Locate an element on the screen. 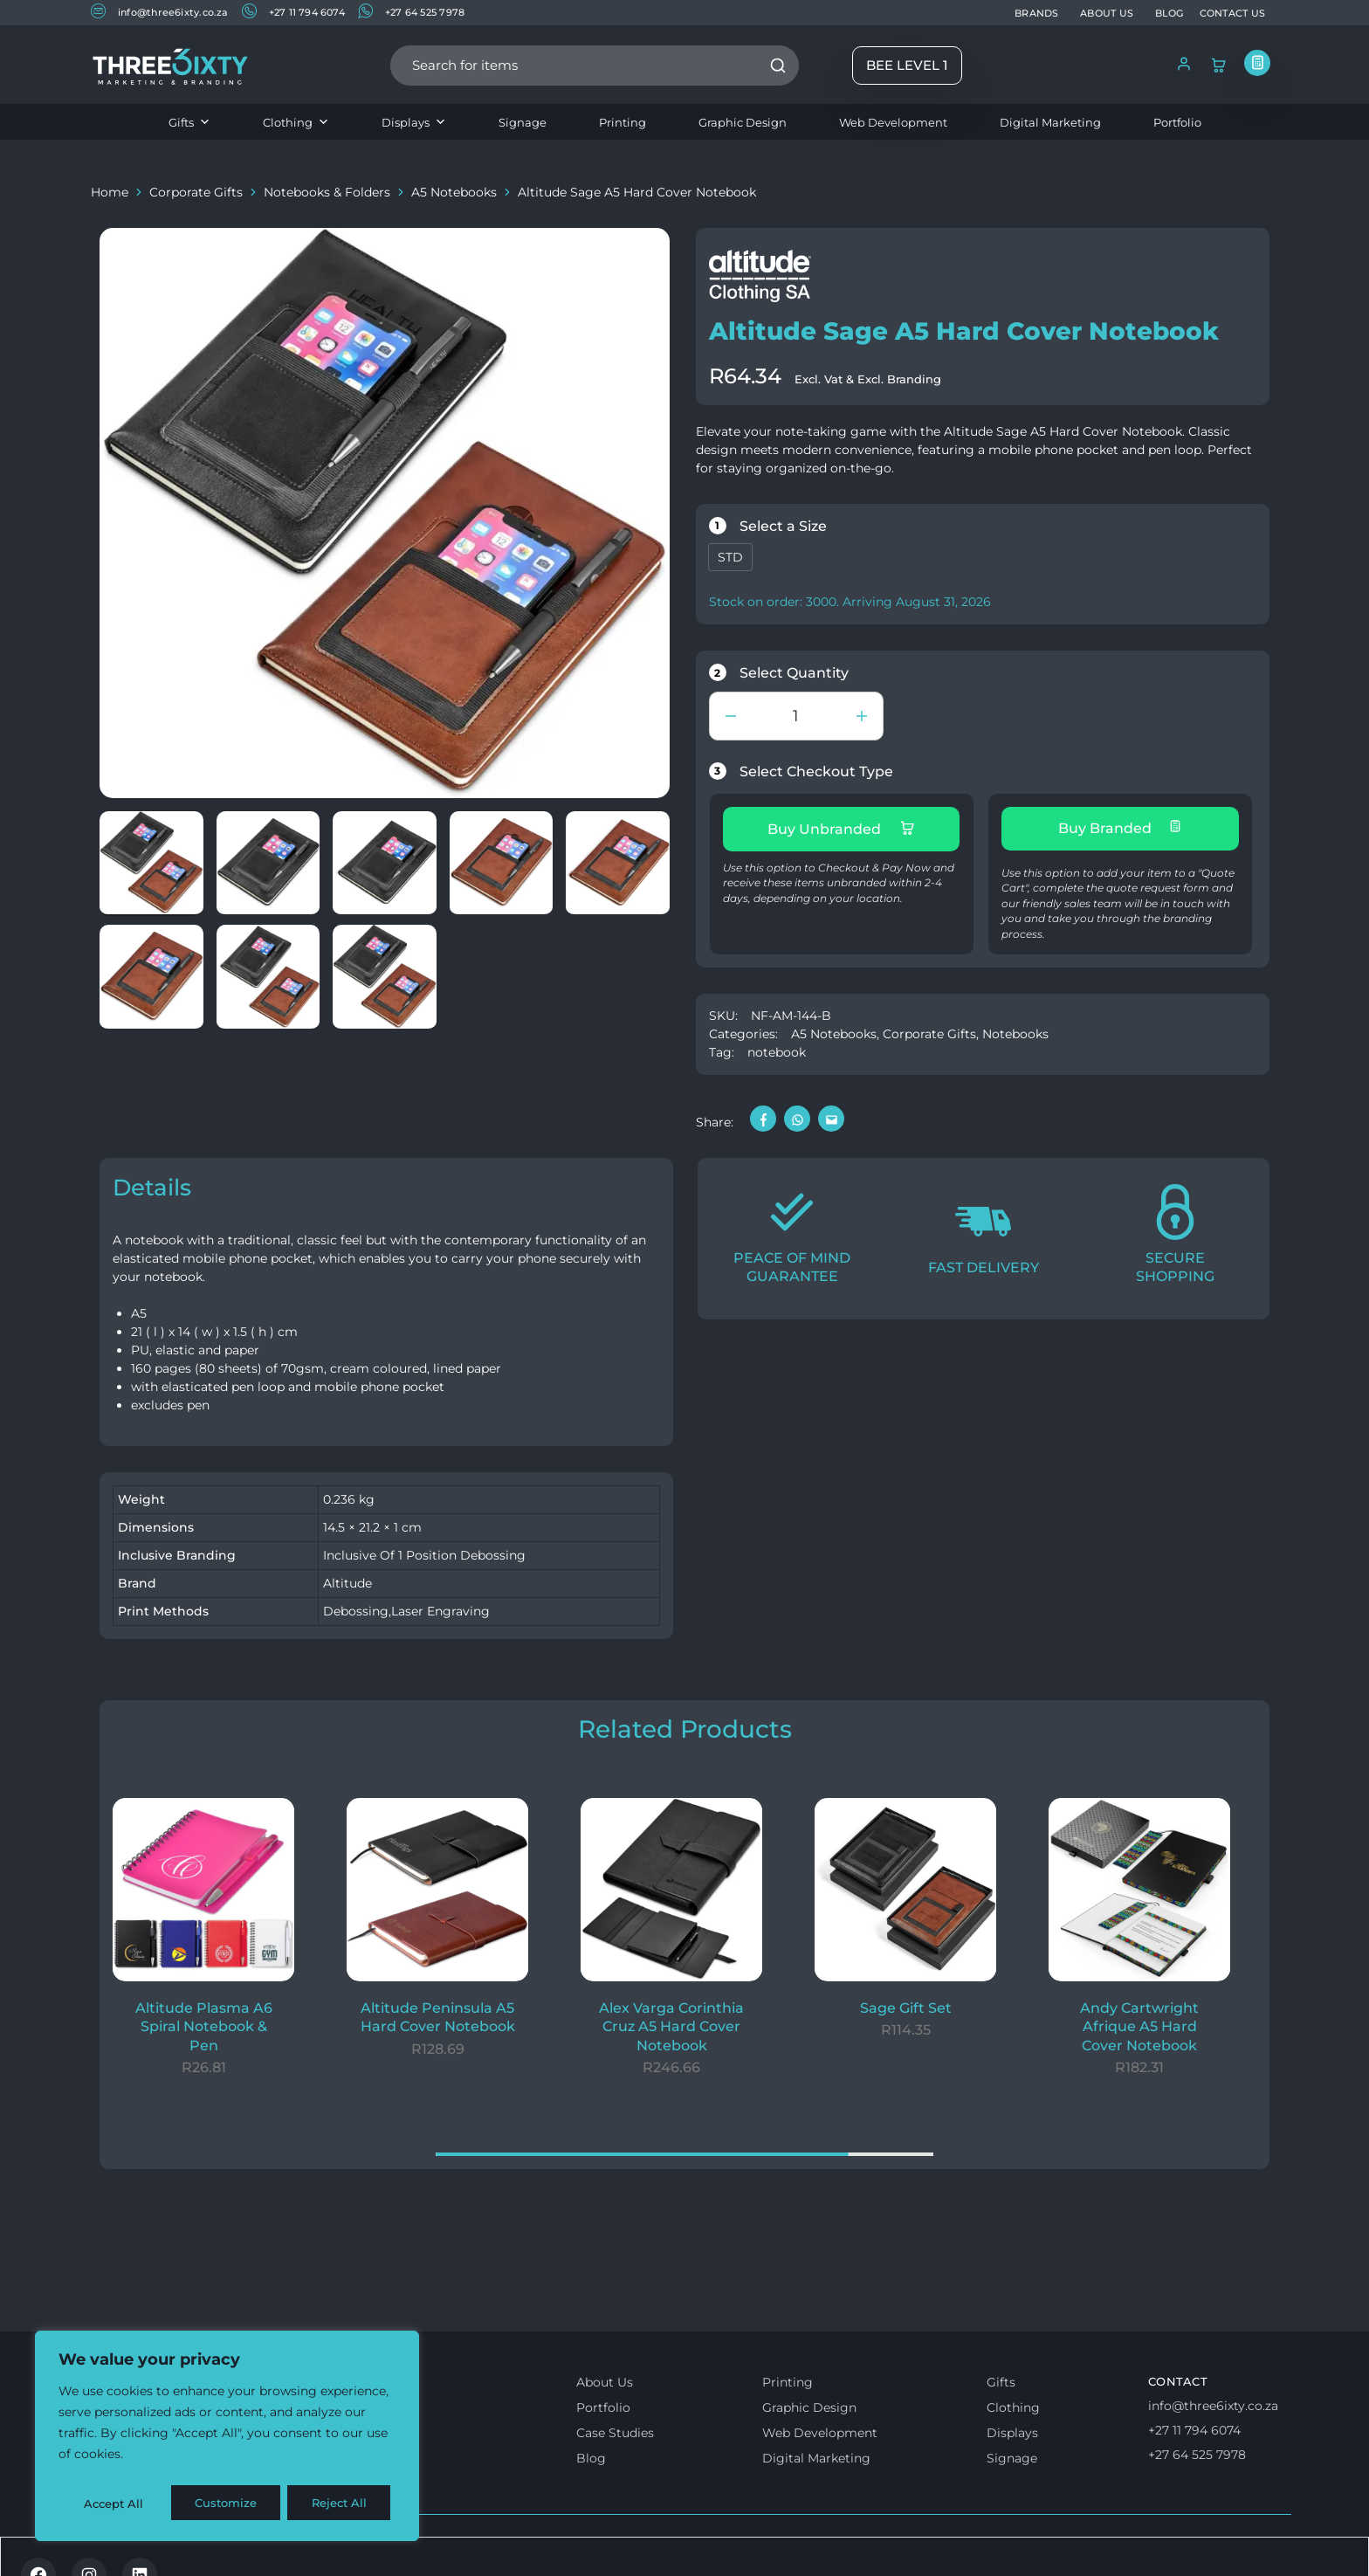  BRANDS is located at coordinates (1036, 13).